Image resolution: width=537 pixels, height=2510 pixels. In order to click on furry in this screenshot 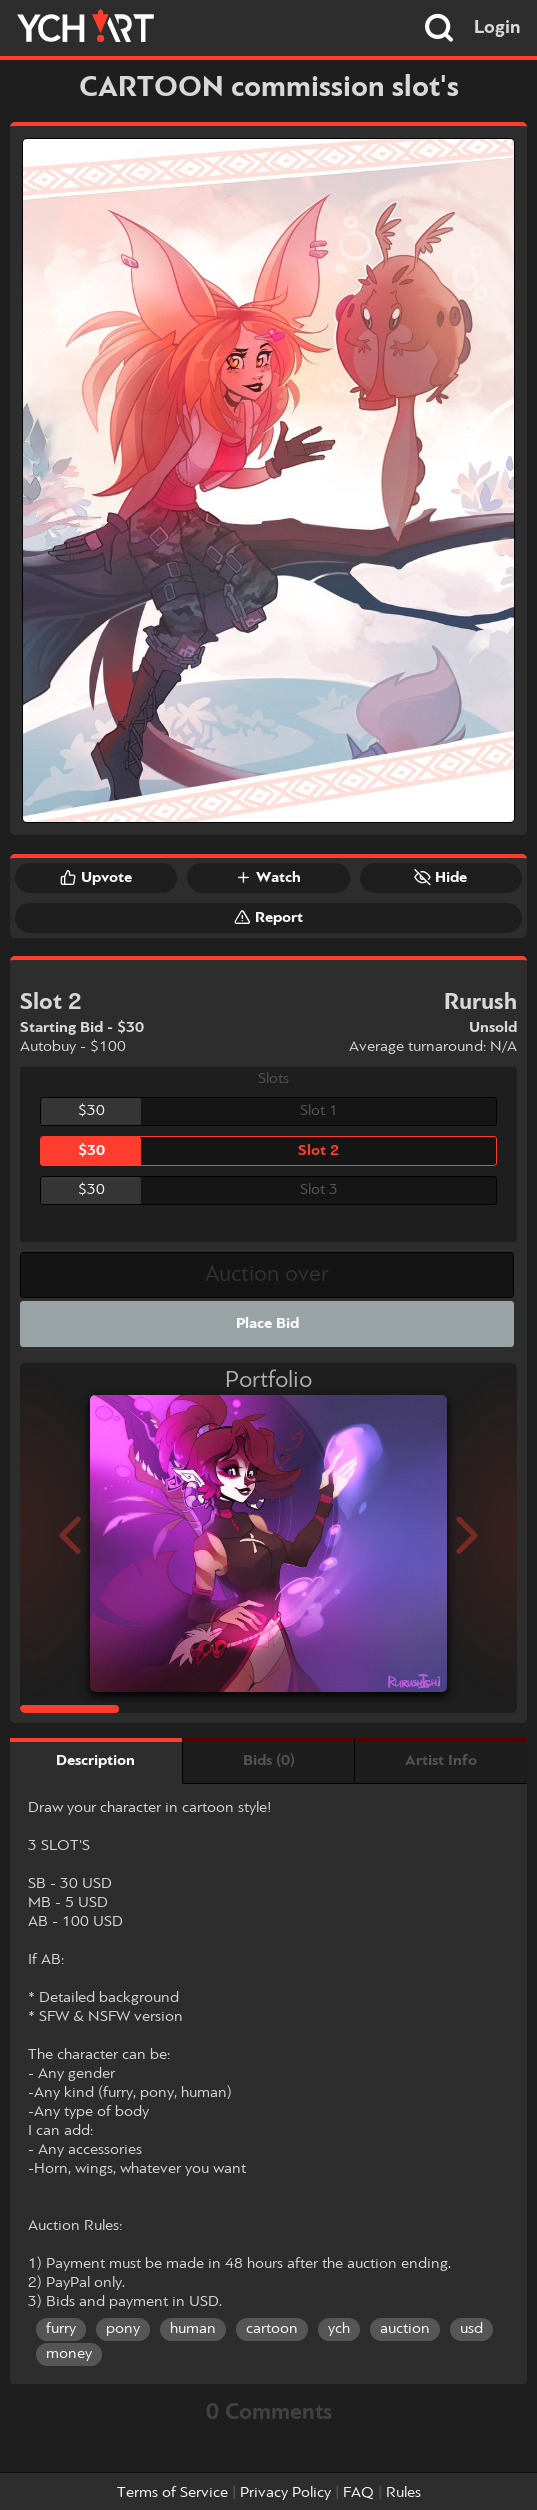, I will do `click(61, 2329)`.